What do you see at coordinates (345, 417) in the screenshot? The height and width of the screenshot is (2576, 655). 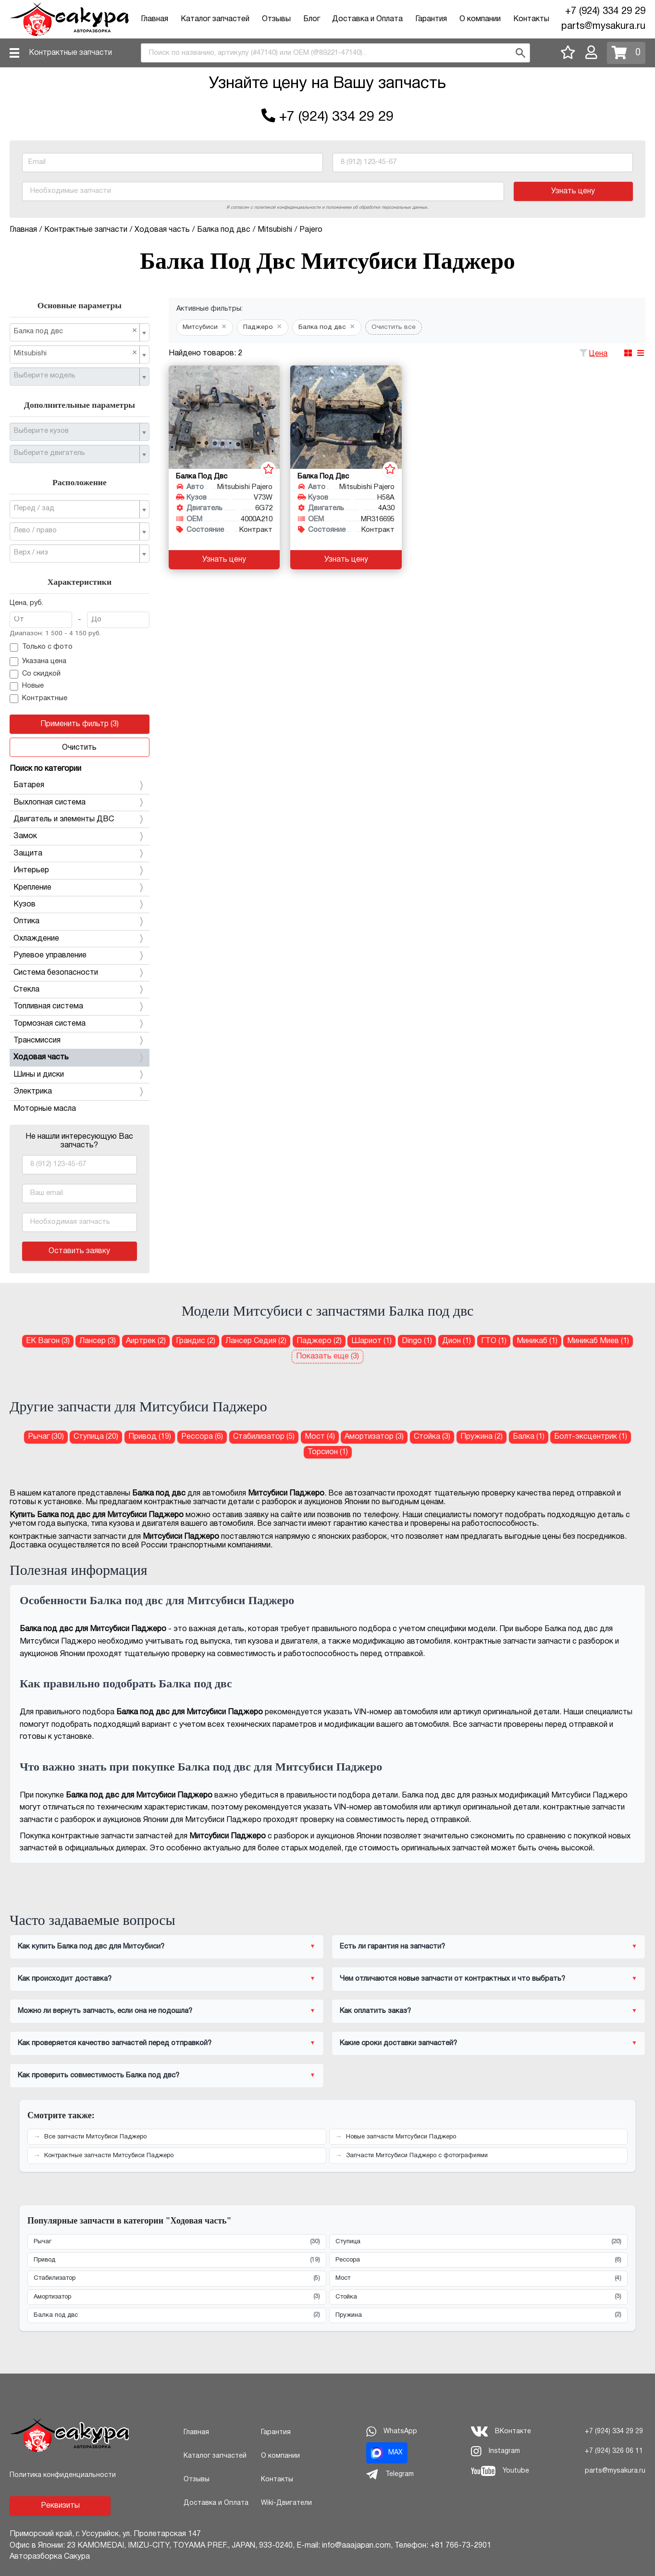 I see `[Балка под двс для Mitsubishi Pajero H58A 4A30]` at bounding box center [345, 417].